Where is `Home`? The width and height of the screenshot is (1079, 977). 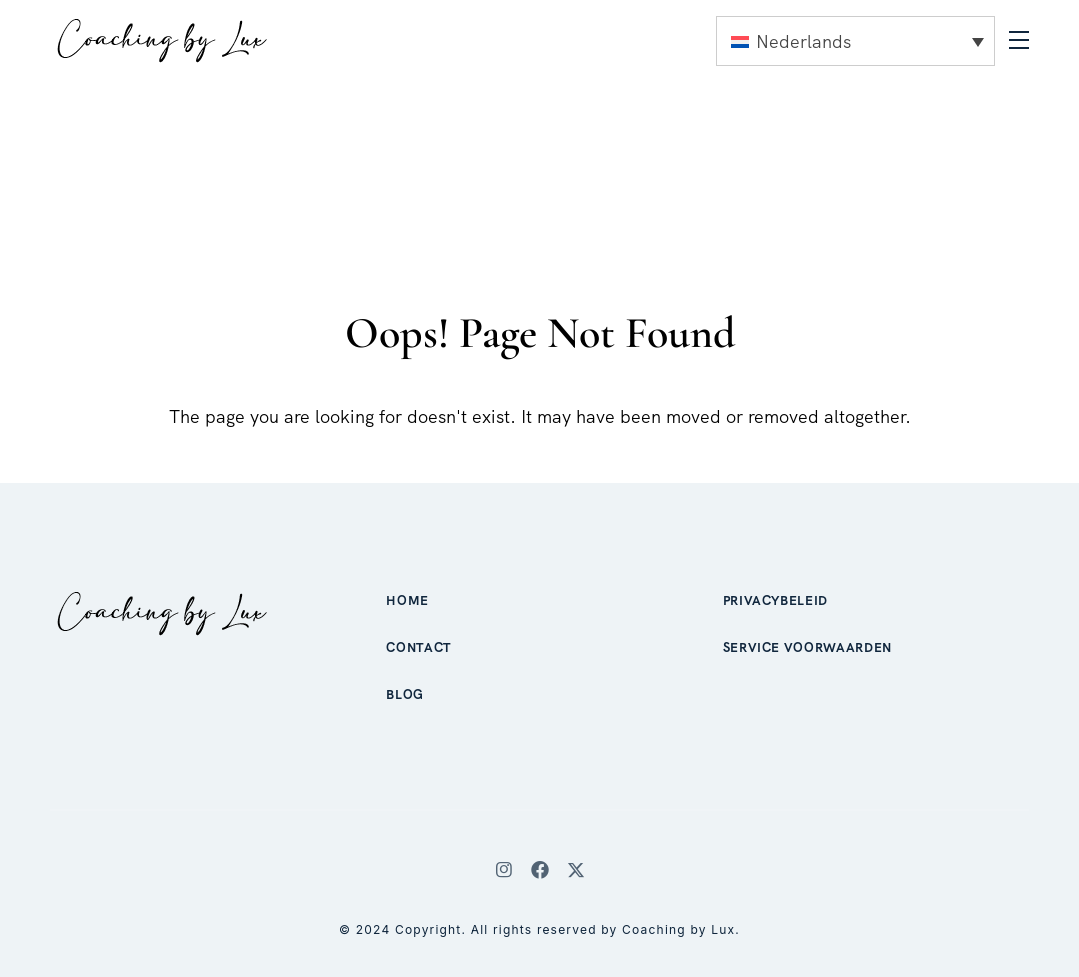
Home is located at coordinates (407, 600).